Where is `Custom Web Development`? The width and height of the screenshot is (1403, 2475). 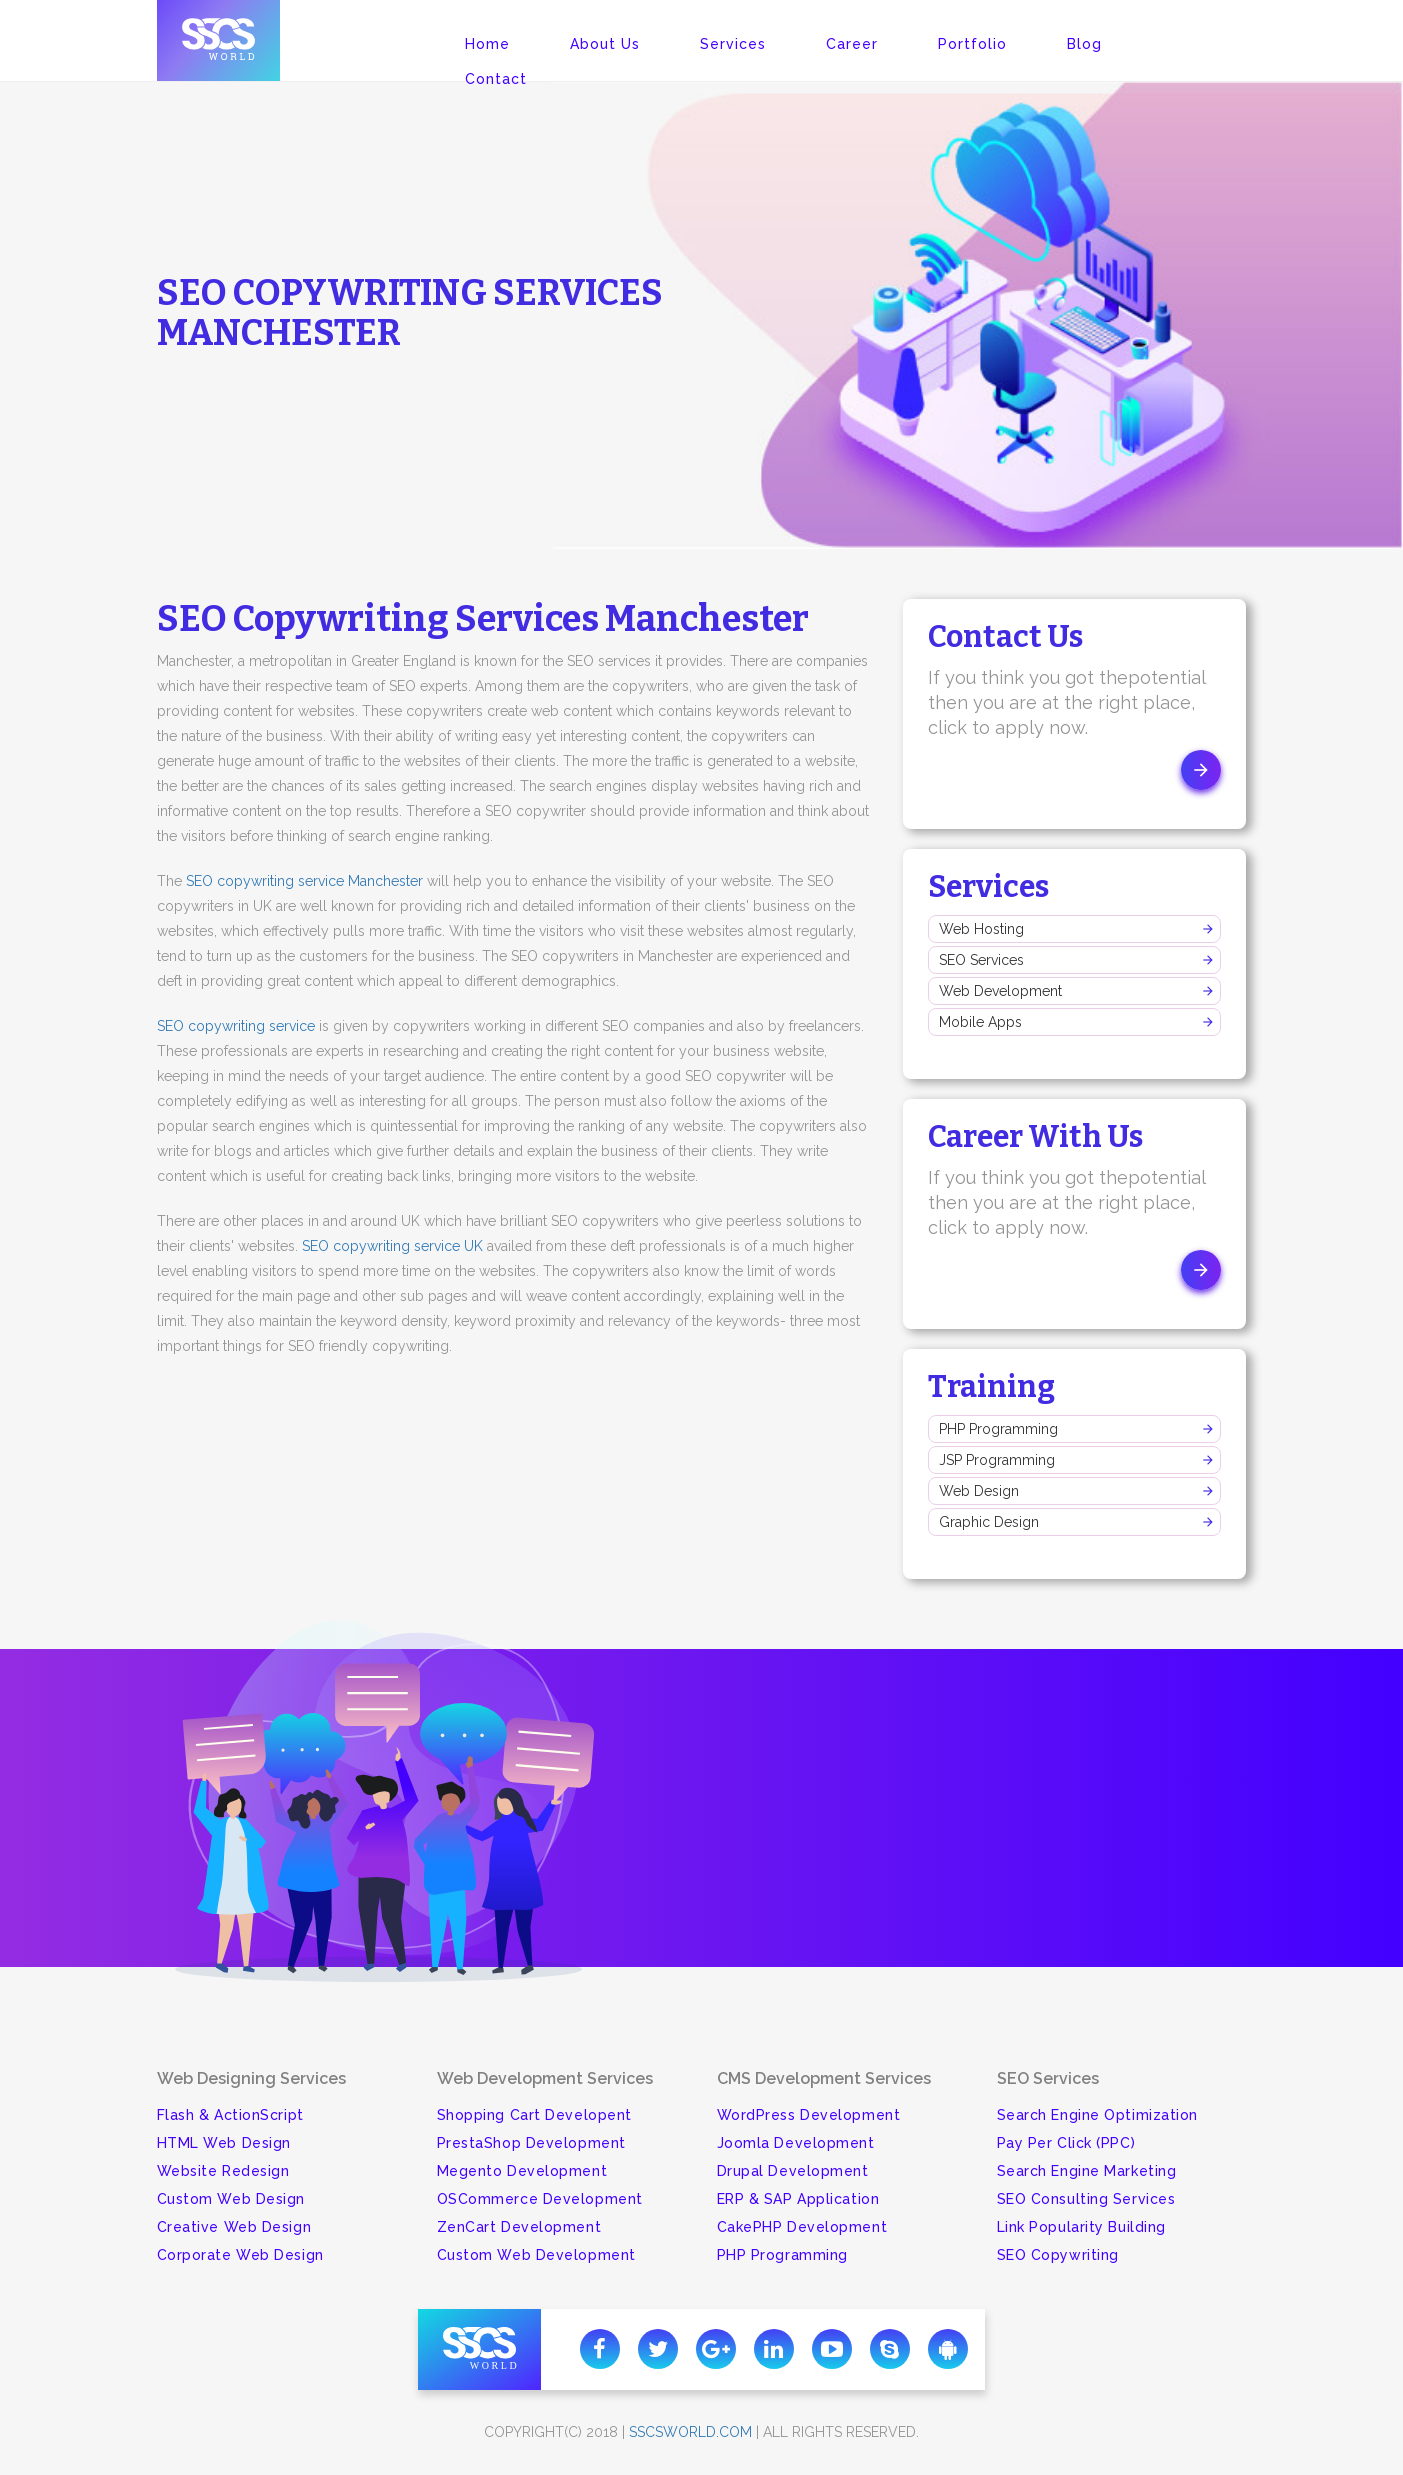
Custom Web Development is located at coordinates (536, 2255).